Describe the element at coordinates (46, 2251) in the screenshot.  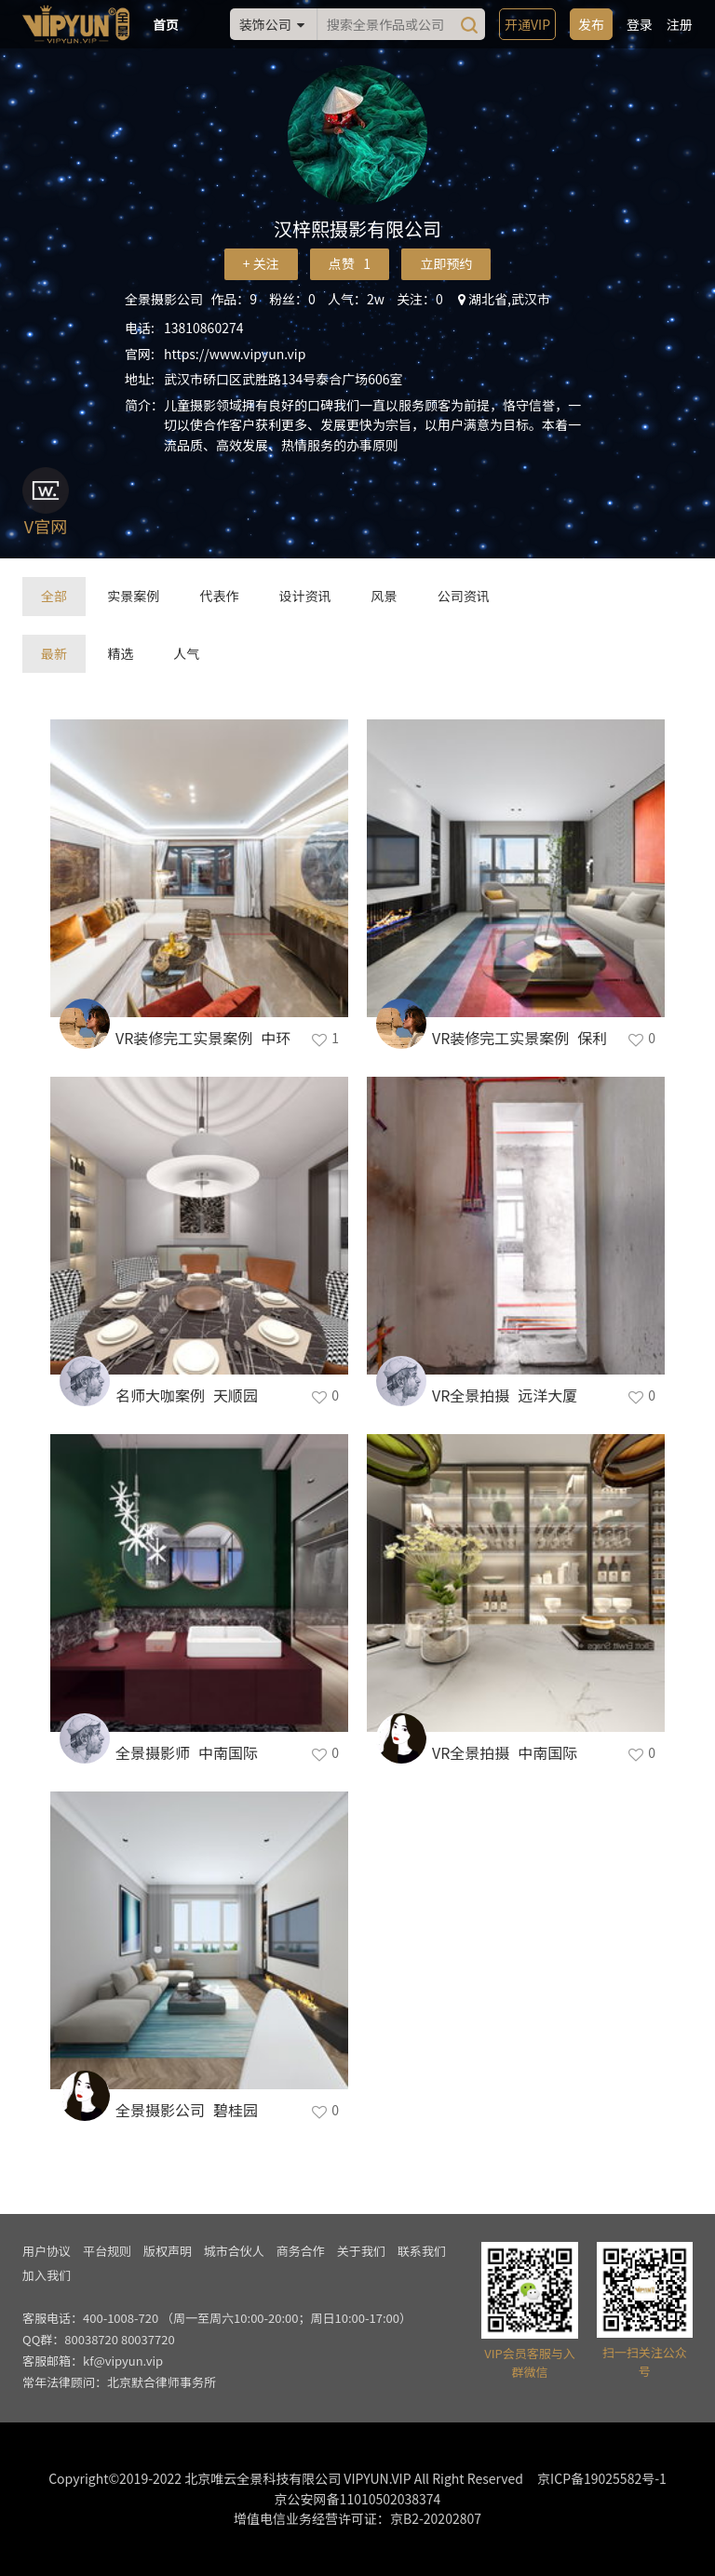
I see `用户协议` at that location.